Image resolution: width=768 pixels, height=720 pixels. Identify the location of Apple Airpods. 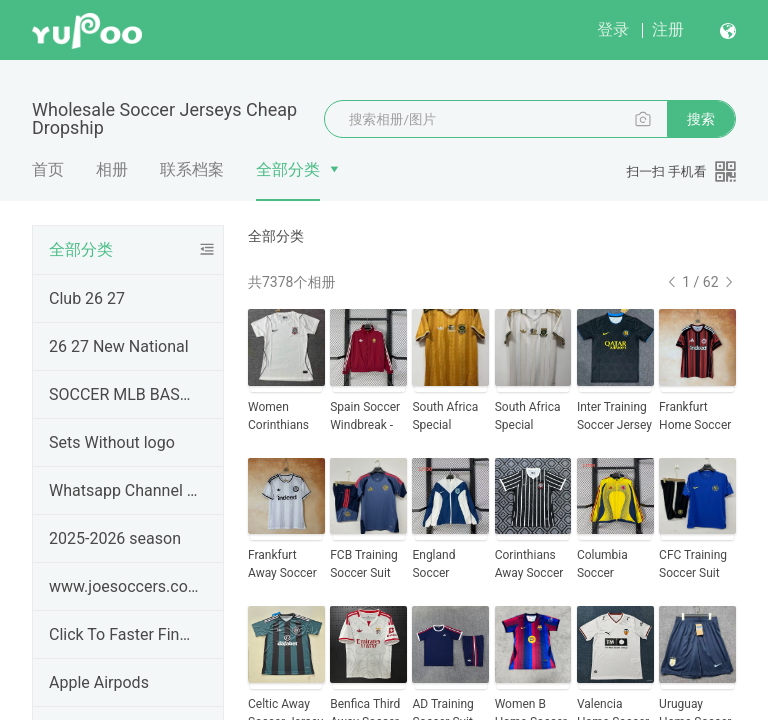
(99, 682).